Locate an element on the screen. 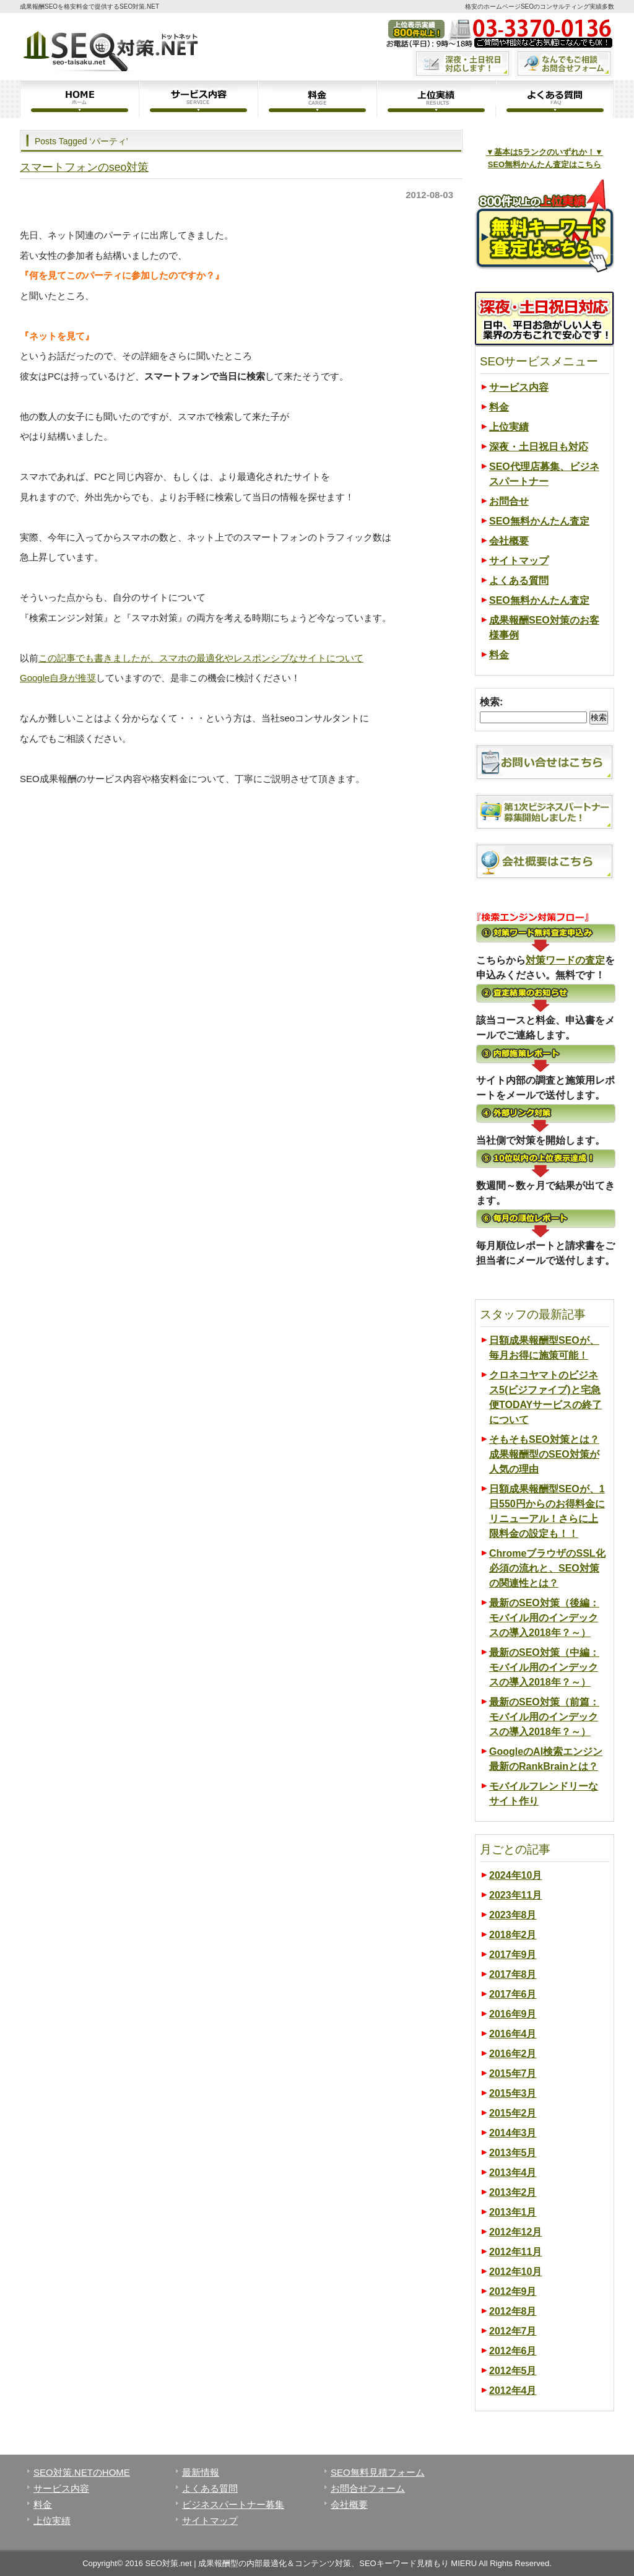 The image size is (634, 2576). 2015年3月 is located at coordinates (513, 2093).